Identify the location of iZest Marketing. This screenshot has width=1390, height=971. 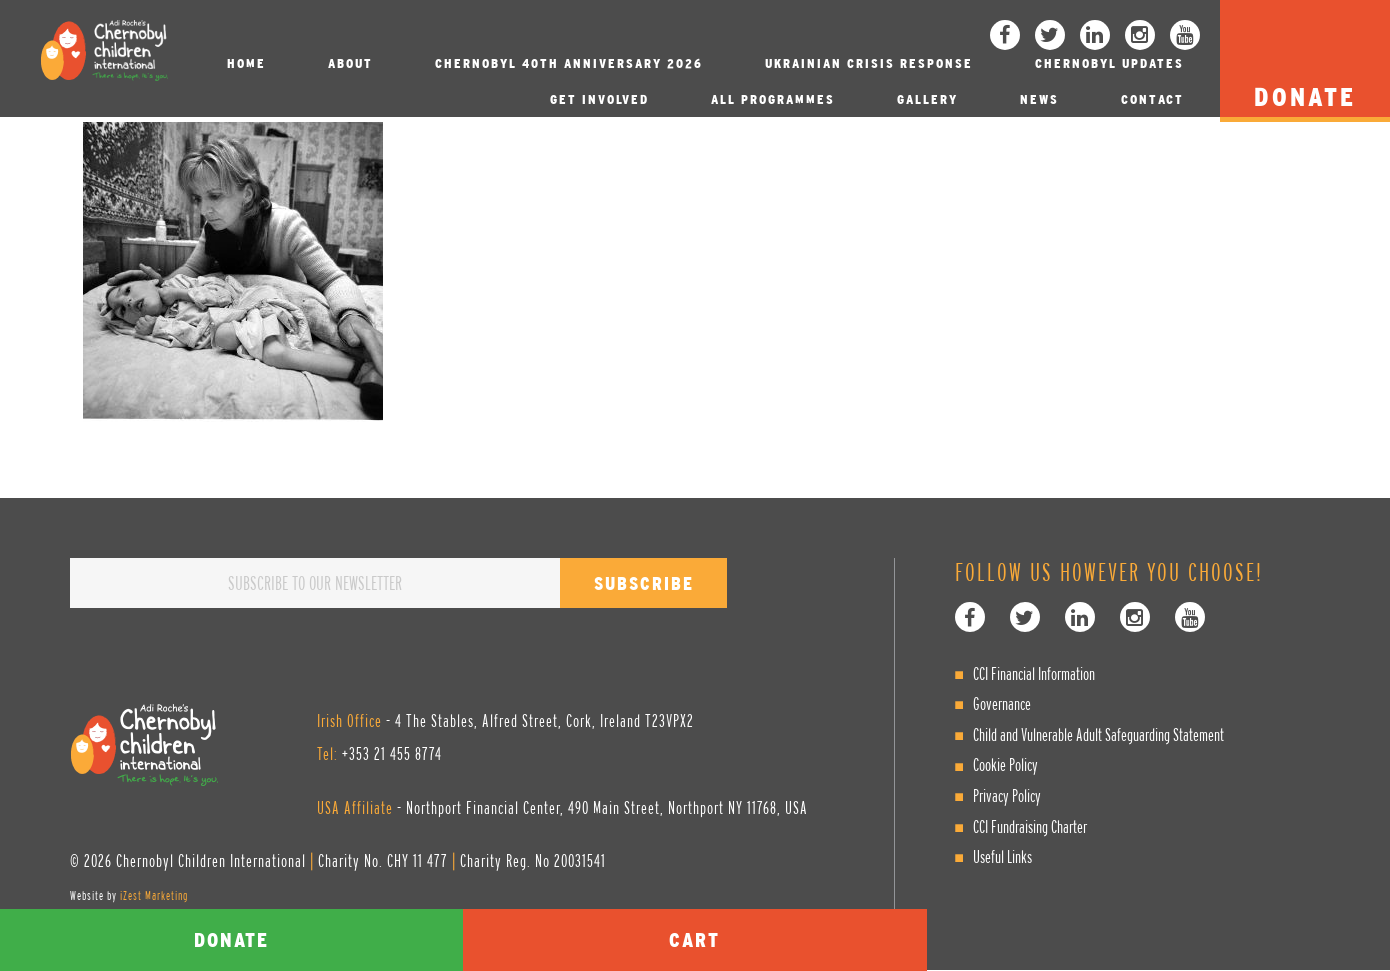
(154, 895).